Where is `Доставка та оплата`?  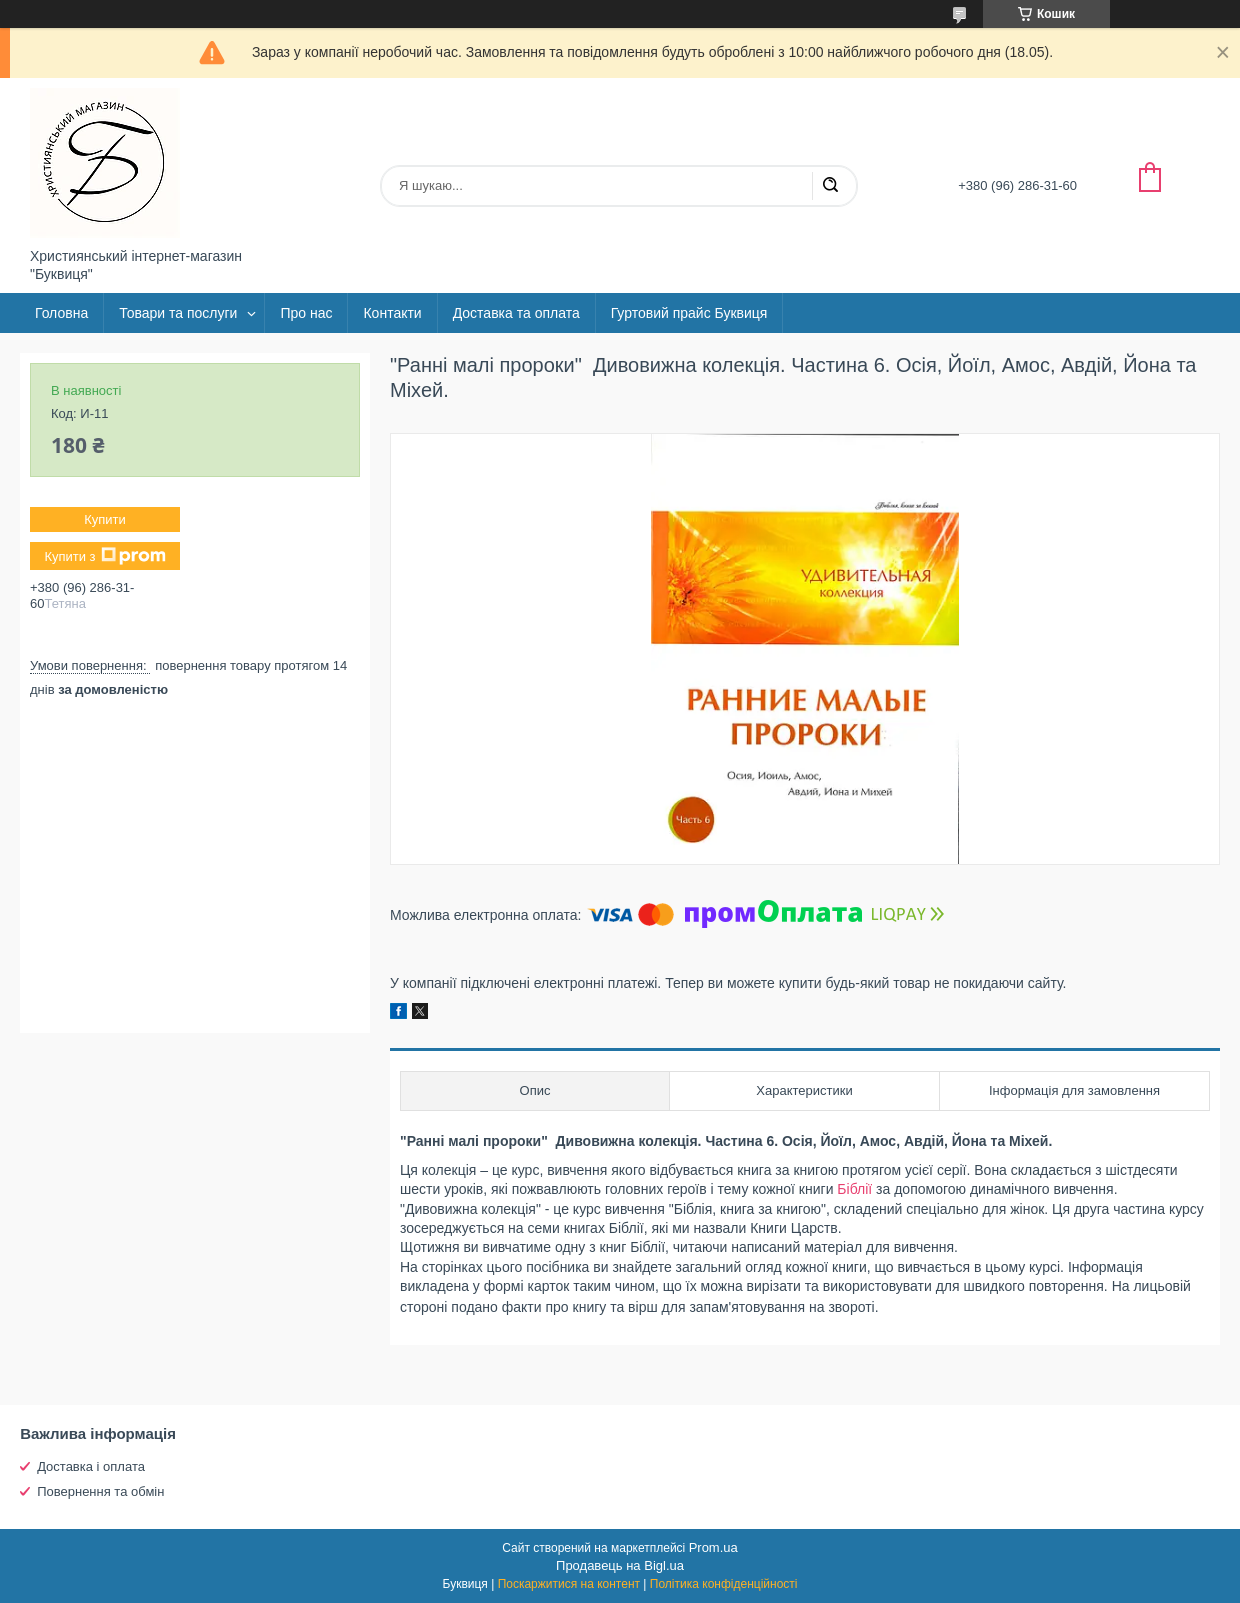
Доставка та оплата is located at coordinates (516, 313).